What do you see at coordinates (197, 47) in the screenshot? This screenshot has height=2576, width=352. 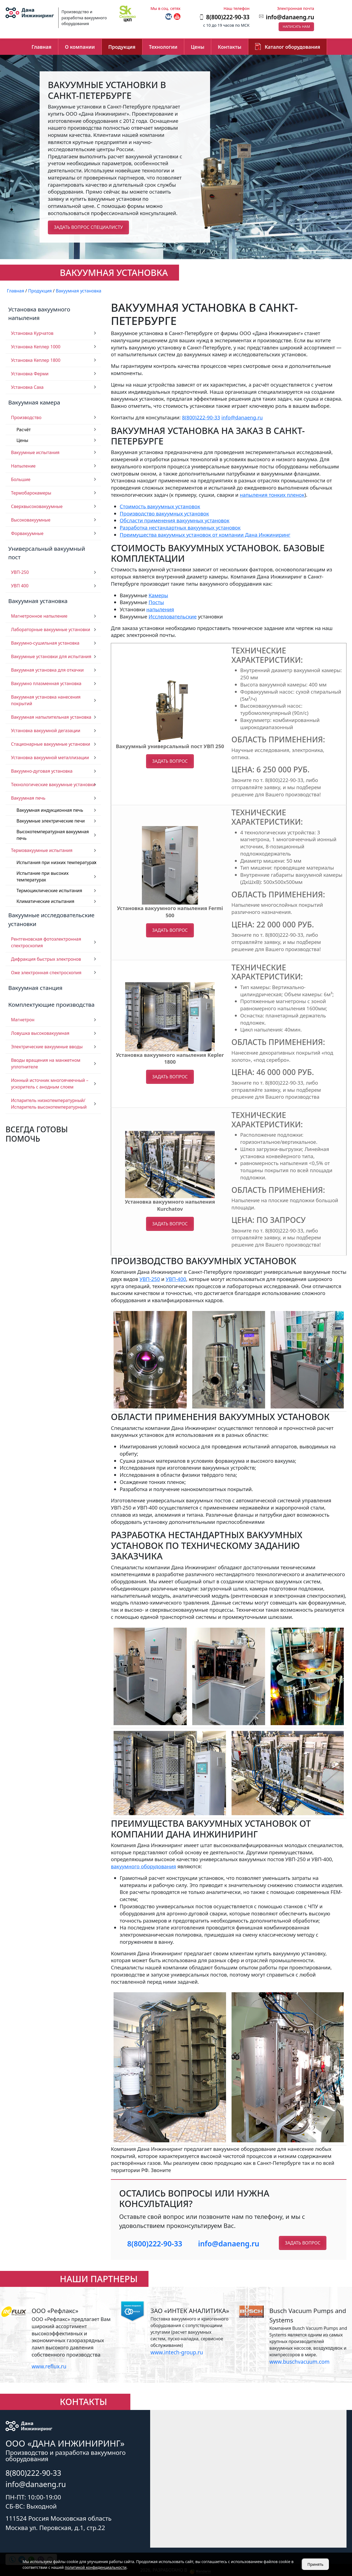 I see `Цены` at bounding box center [197, 47].